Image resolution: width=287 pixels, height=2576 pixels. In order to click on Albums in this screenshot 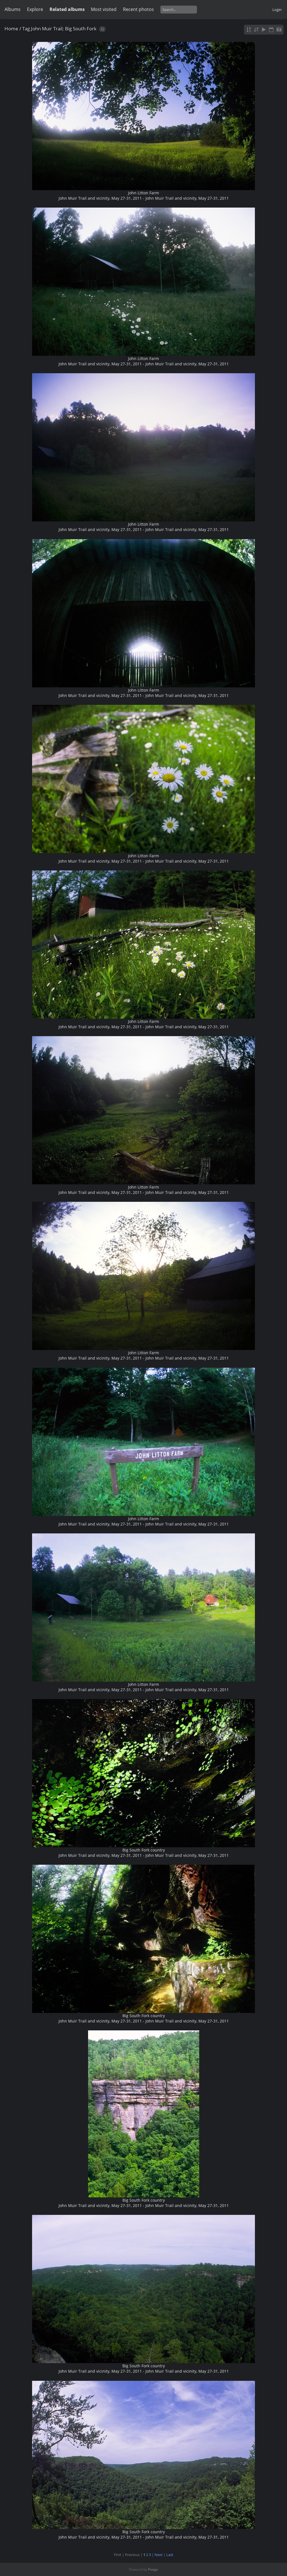, I will do `click(13, 9)`.